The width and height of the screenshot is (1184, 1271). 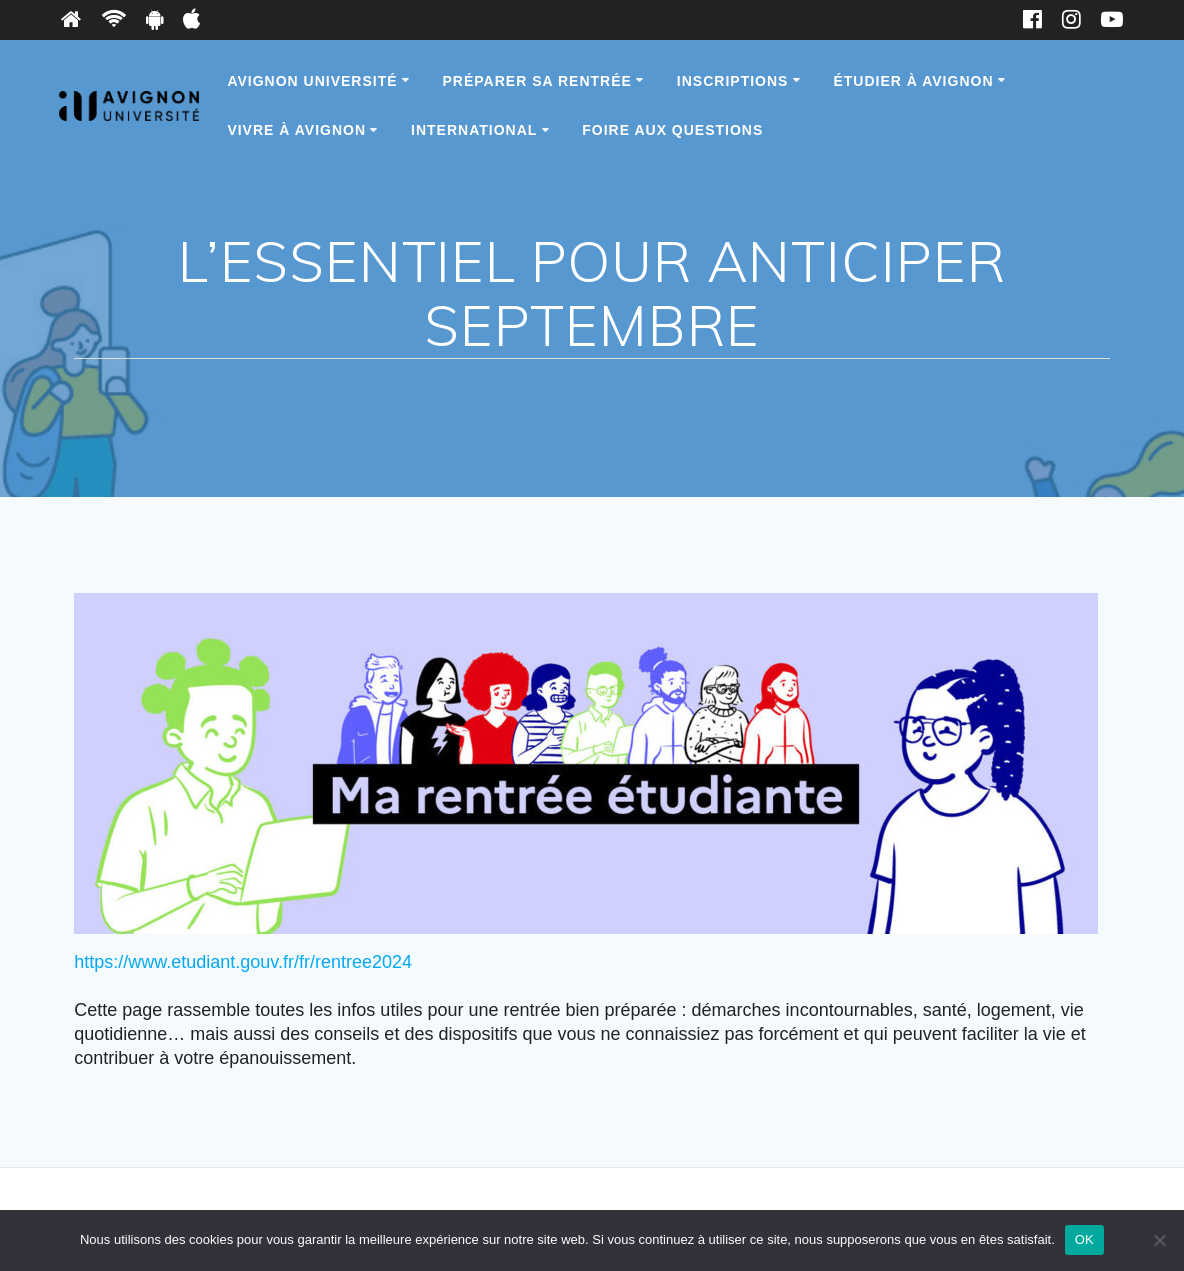 What do you see at coordinates (1084, 1239) in the screenshot?
I see `OK` at bounding box center [1084, 1239].